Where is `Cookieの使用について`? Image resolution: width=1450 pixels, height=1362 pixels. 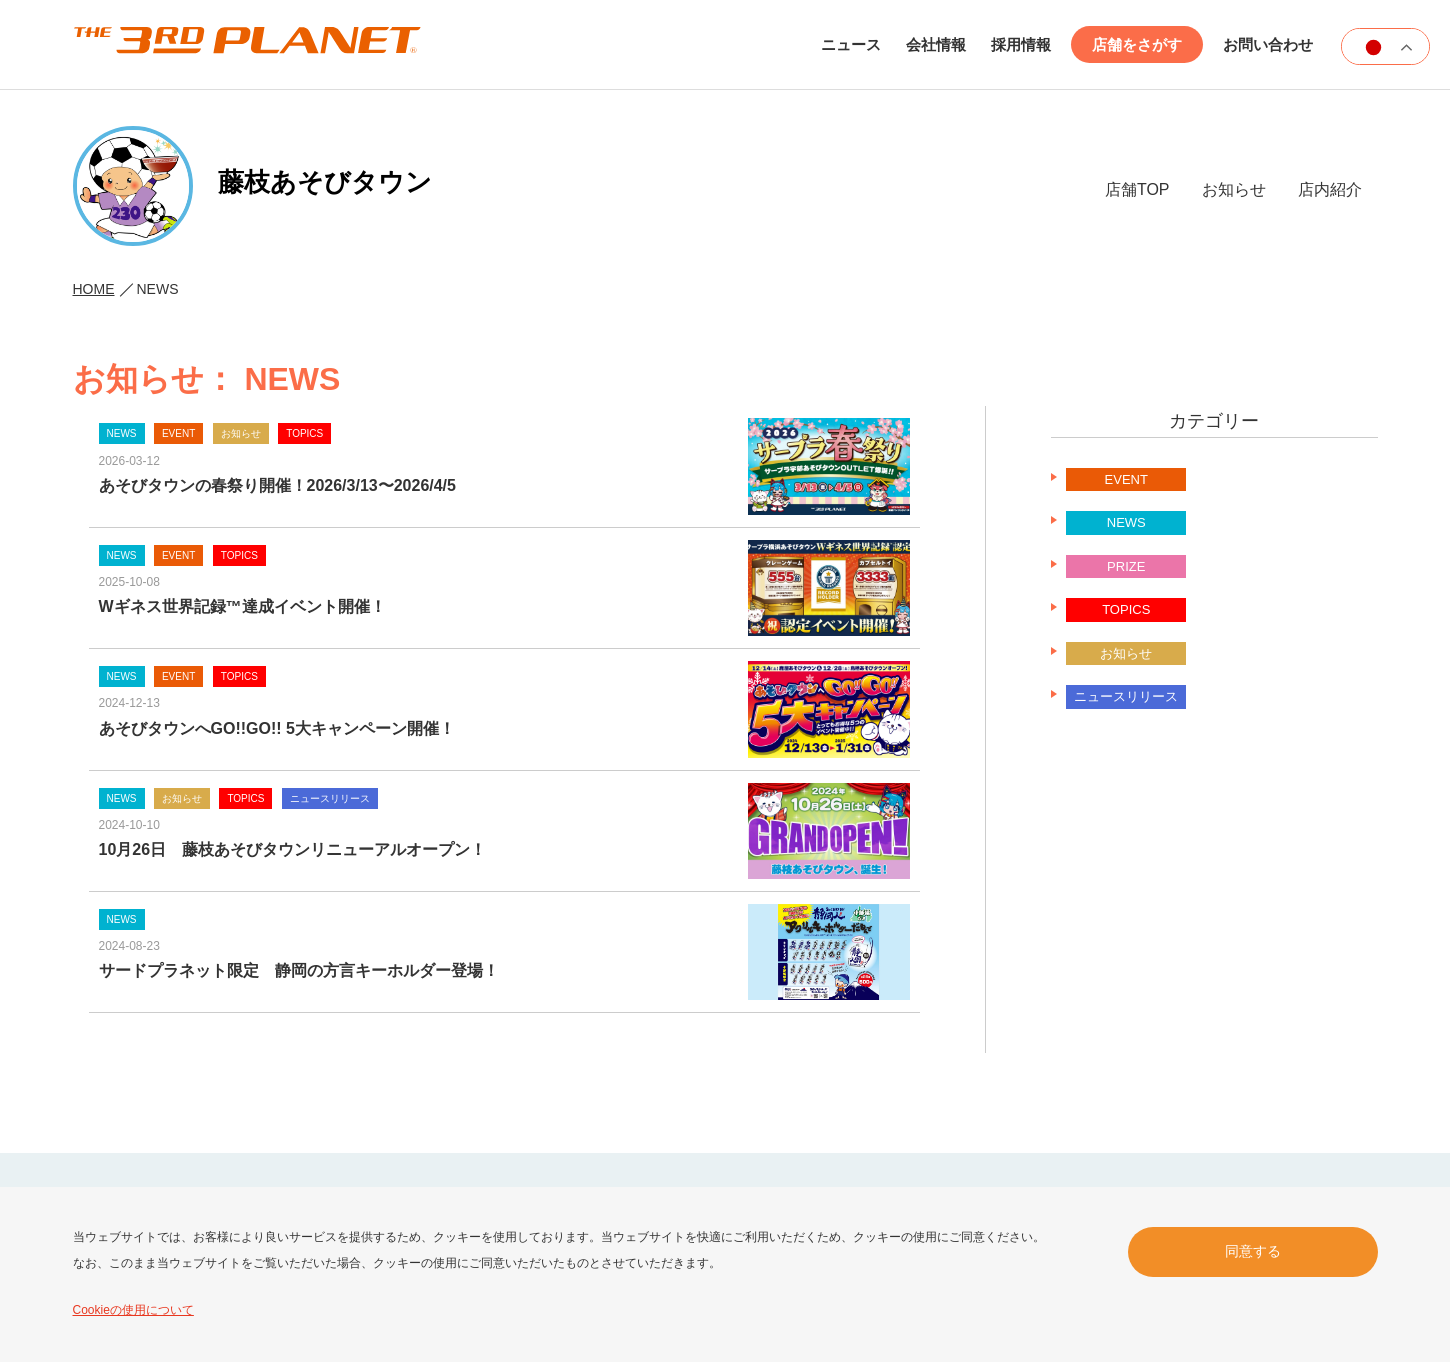 Cookieの使用について is located at coordinates (133, 1310).